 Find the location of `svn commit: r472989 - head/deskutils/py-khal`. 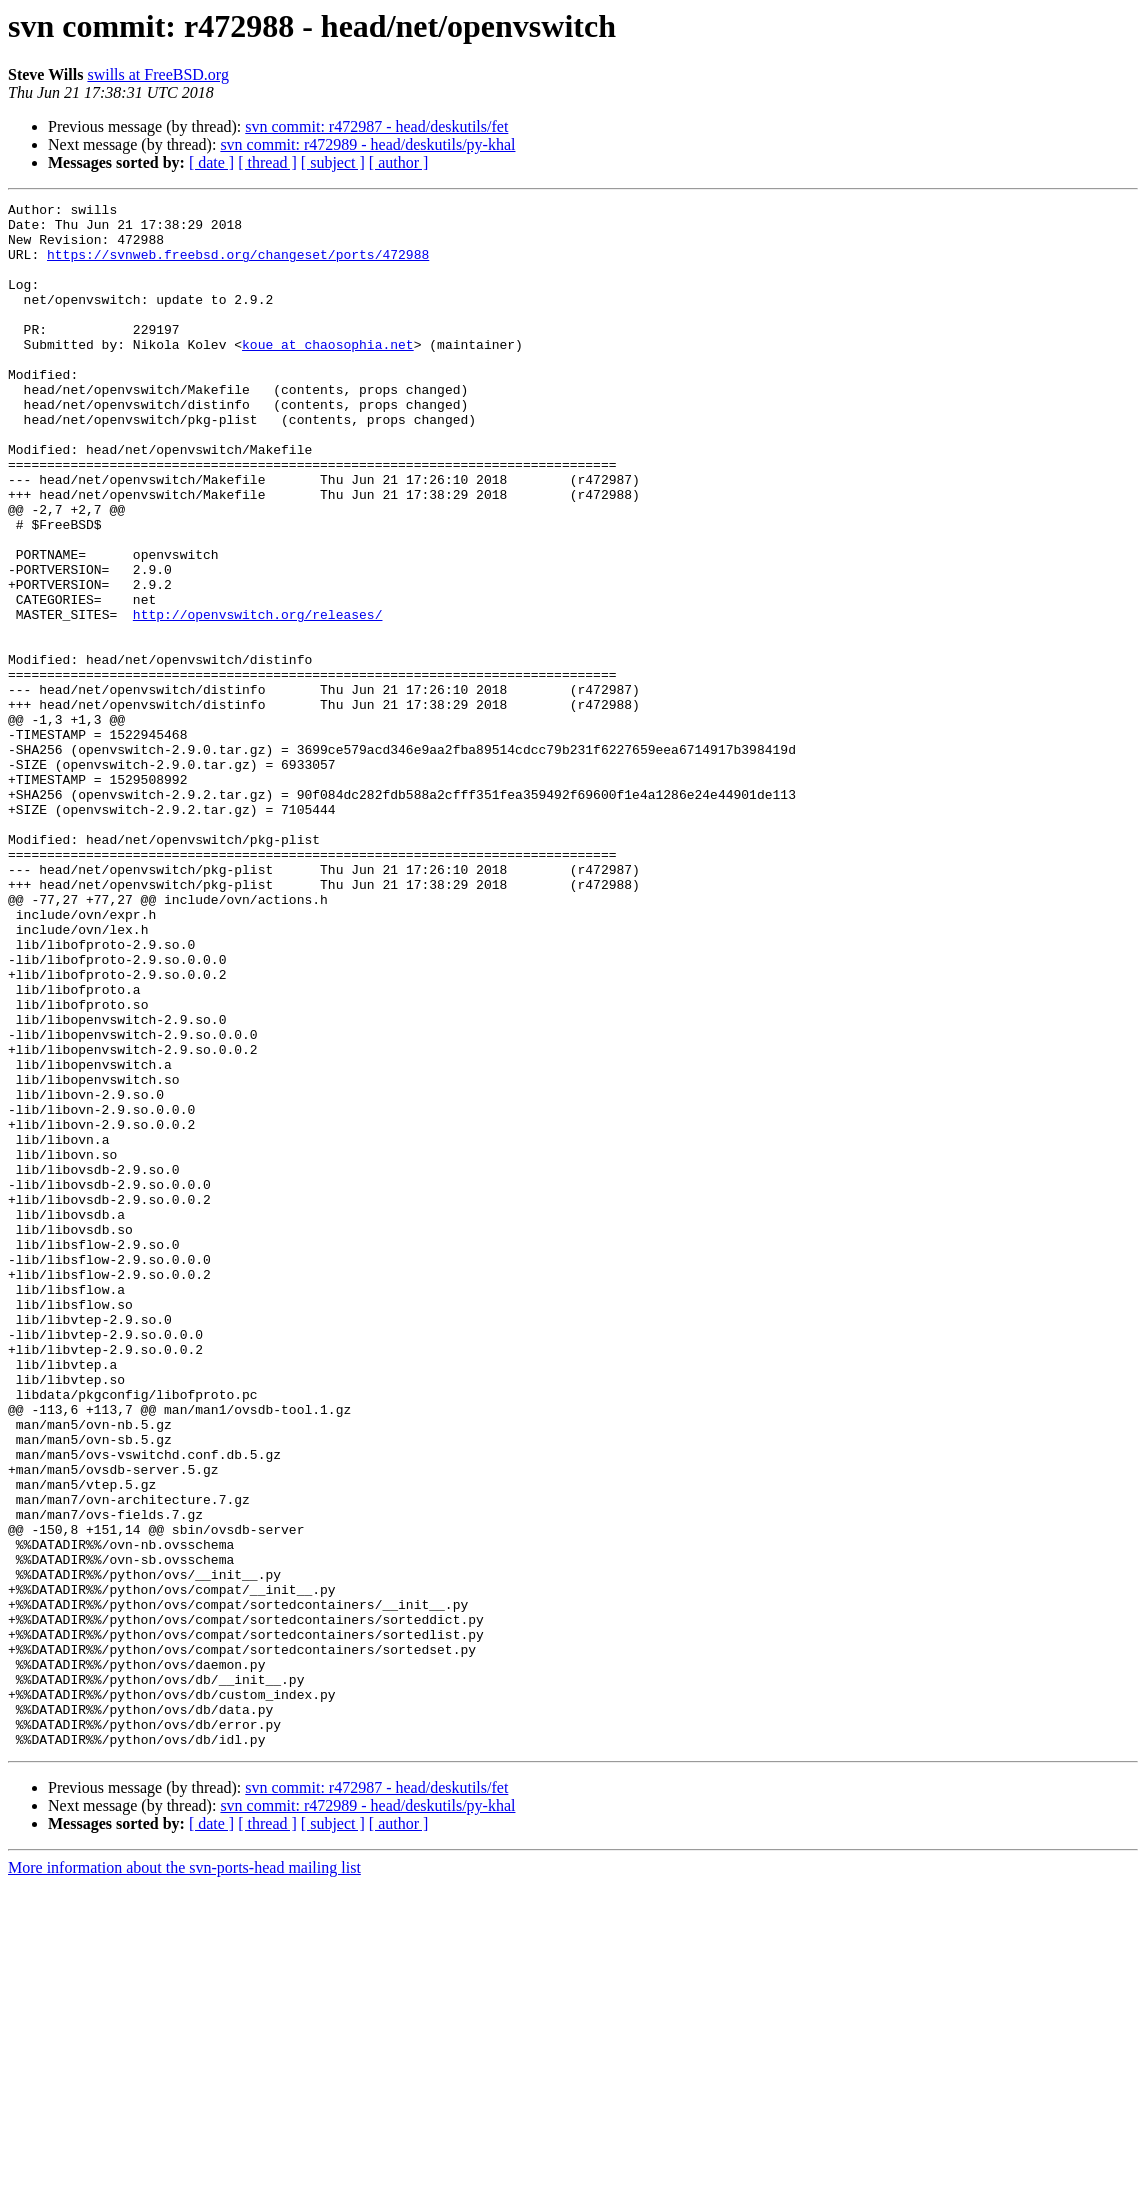

svn commit: r472989 - head/deskutils/py-khal is located at coordinates (367, 144).